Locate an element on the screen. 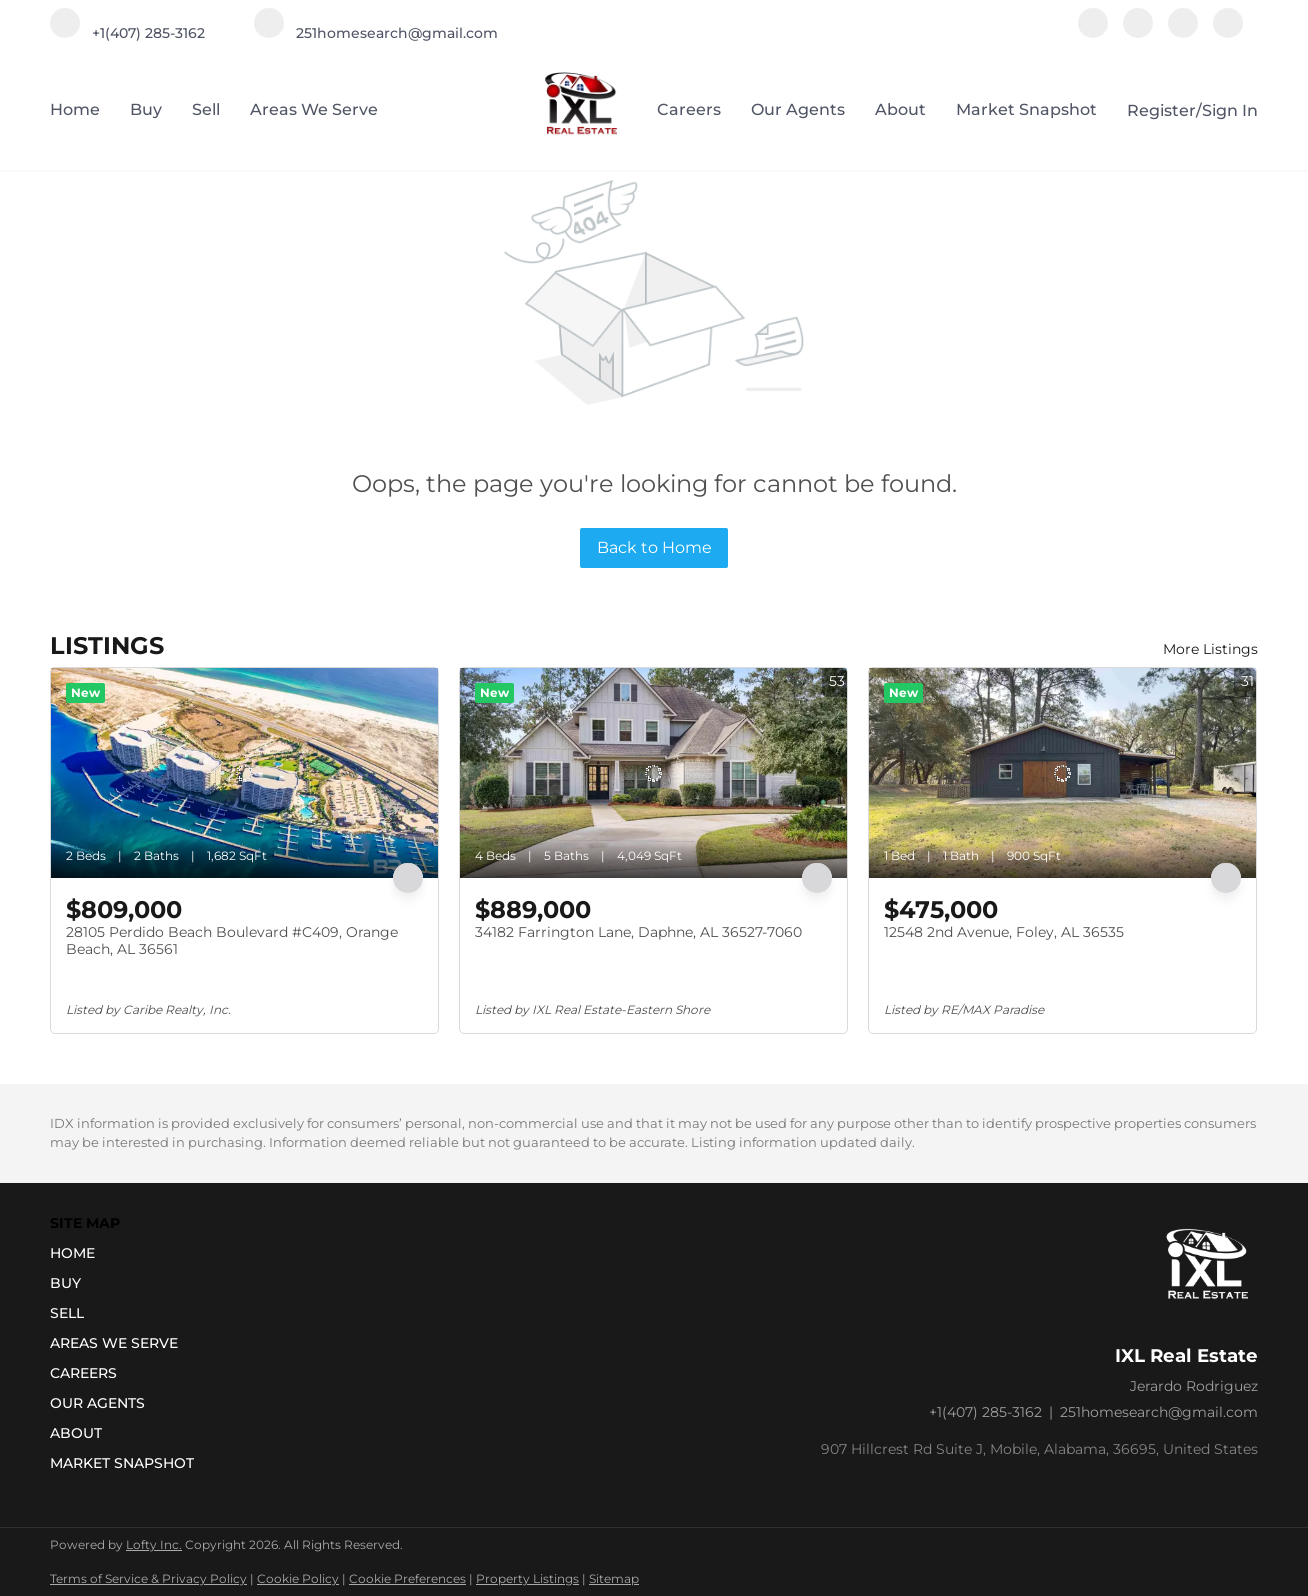 This screenshot has width=1308, height=1596. +1(407) 285-3162 is located at coordinates (985, 1412).